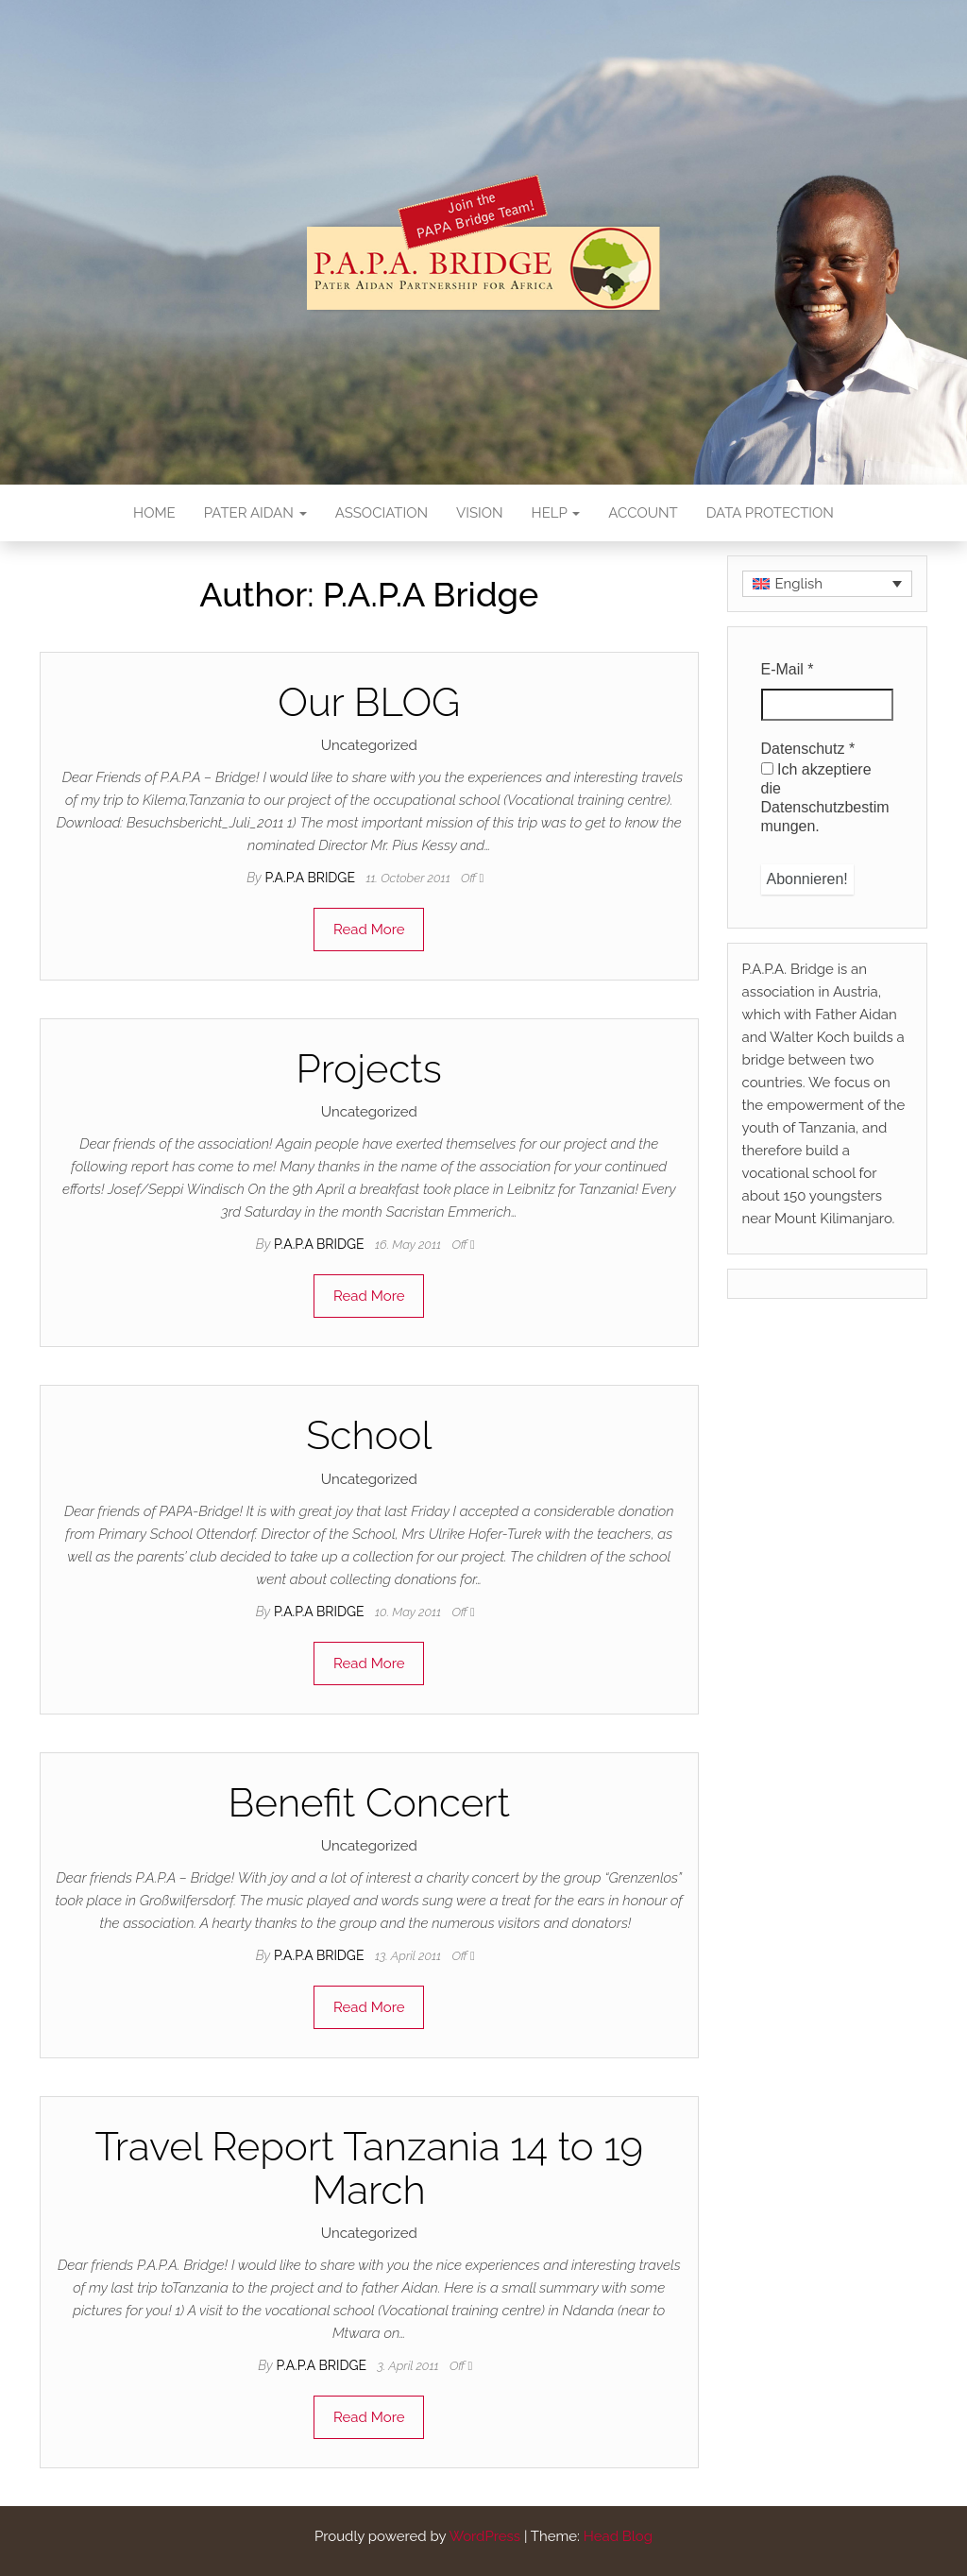 The width and height of the screenshot is (967, 2576). I want to click on P.A.P.A Bridge, so click(312, 877).